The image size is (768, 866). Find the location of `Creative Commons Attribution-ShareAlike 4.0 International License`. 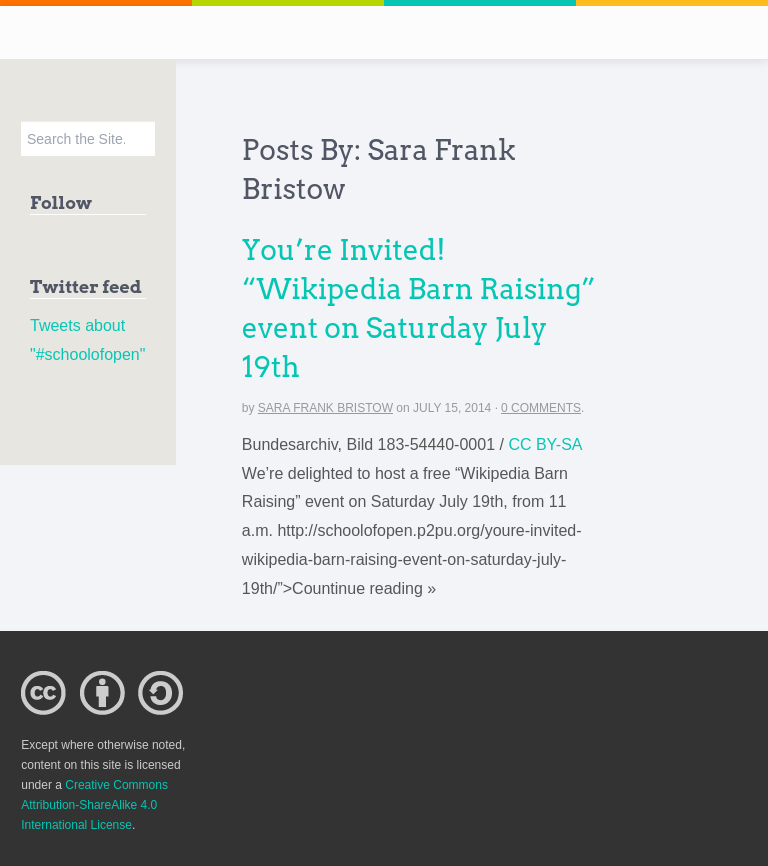

Creative Commons Attribution-ShareAlike 4.0 International License is located at coordinates (94, 805).